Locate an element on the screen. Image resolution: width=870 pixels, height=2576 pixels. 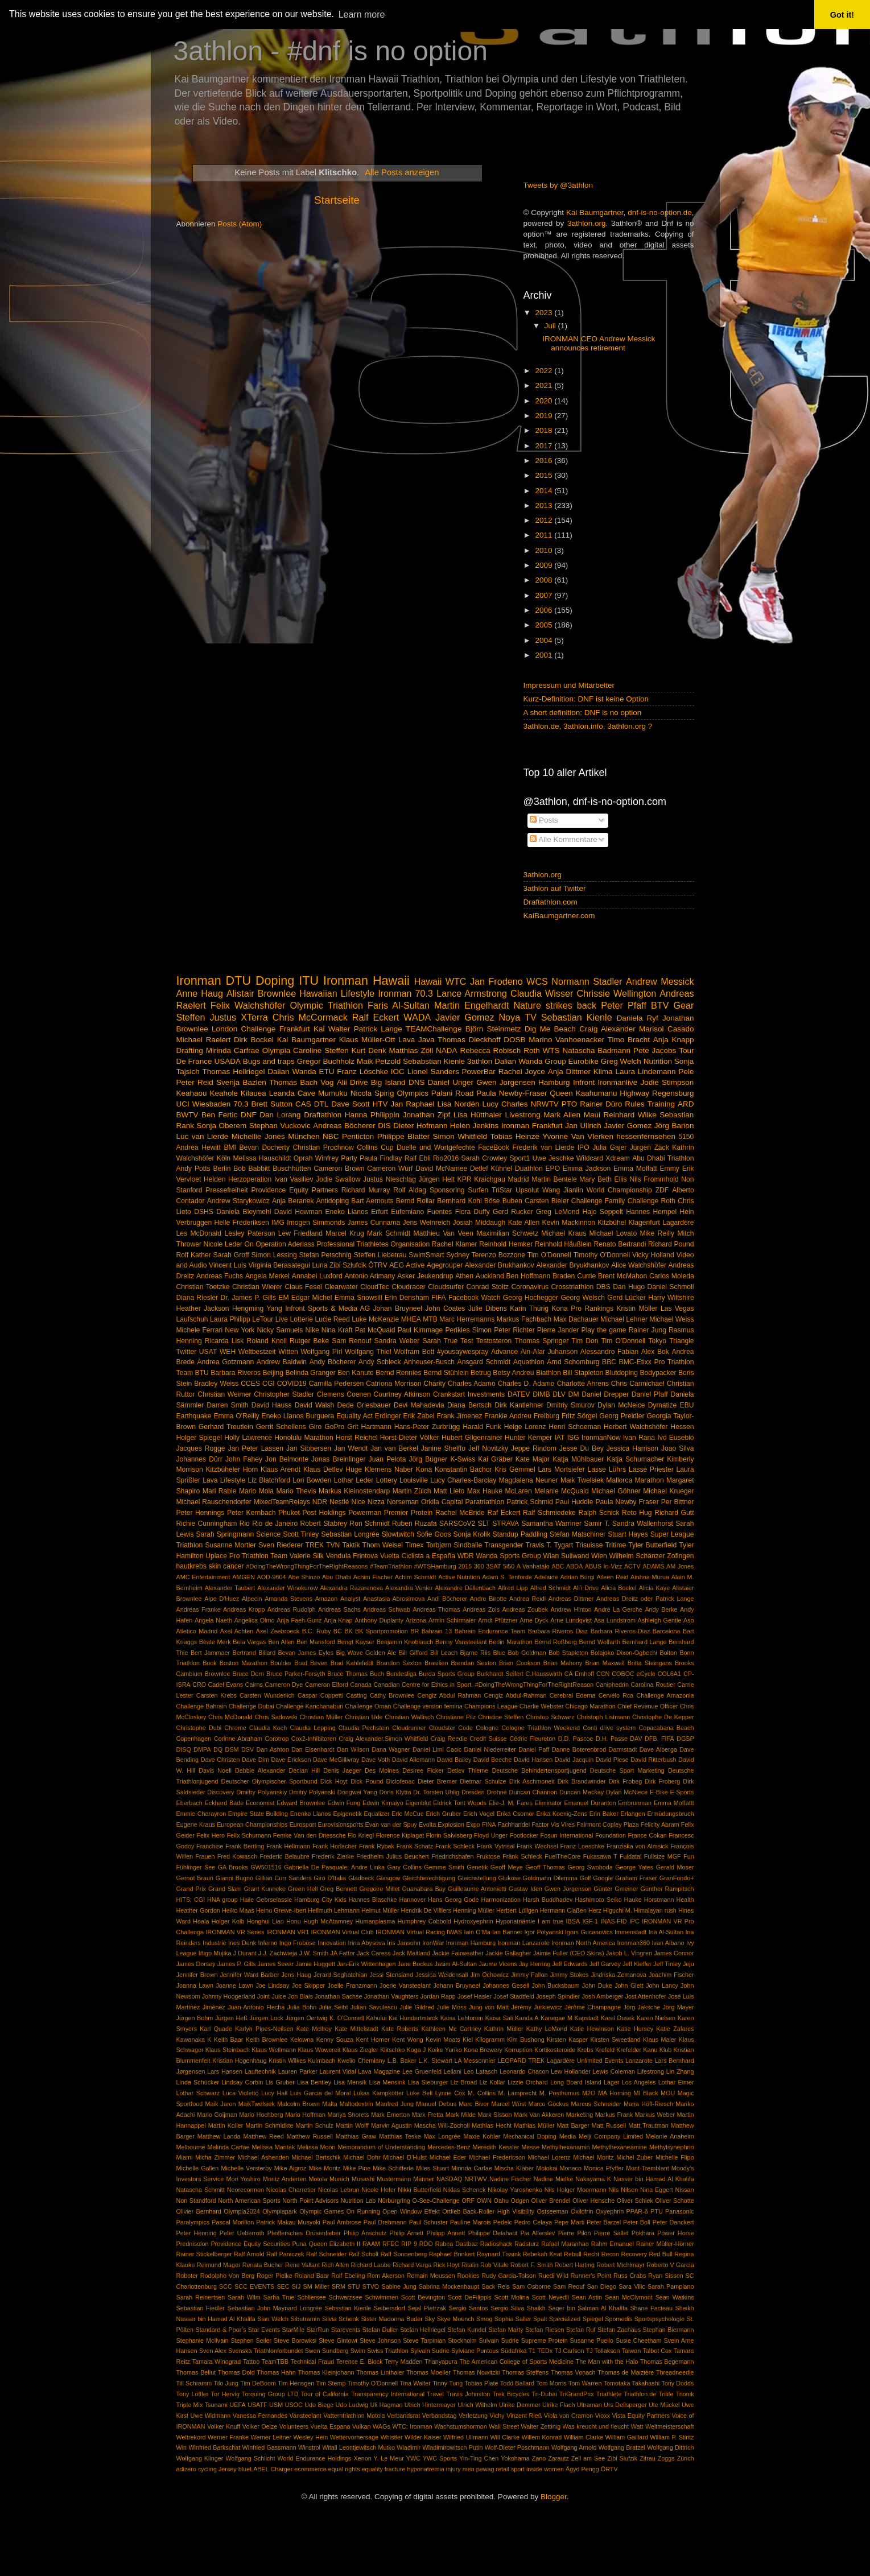
Google is located at coordinates (603, 1878).